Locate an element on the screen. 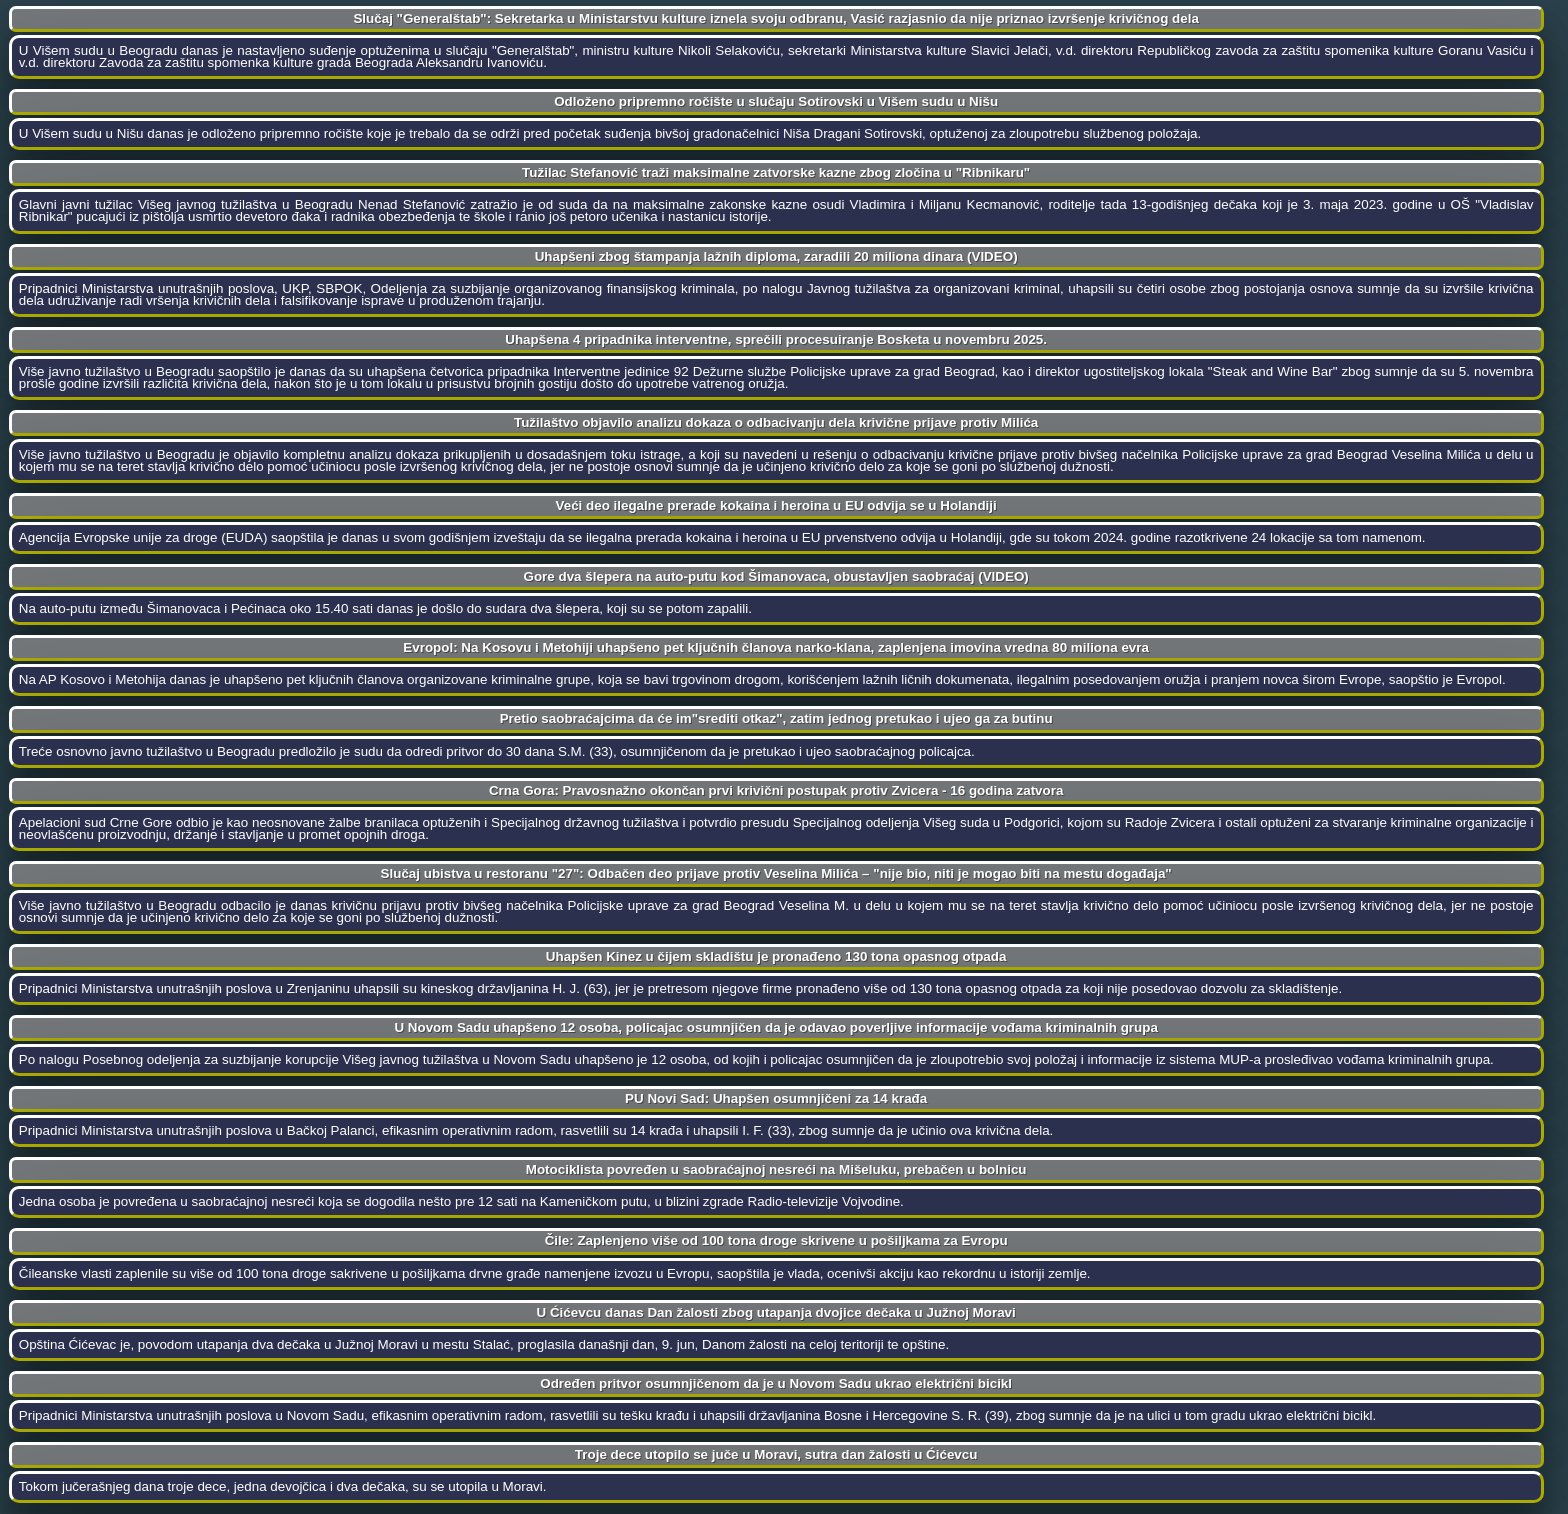 This screenshot has height=1514, width=1568. Crna Gora: Pravosnažno okončan prvi krivični postupak protiv Zvicera - 16 godina zatvora is located at coordinates (776, 790).